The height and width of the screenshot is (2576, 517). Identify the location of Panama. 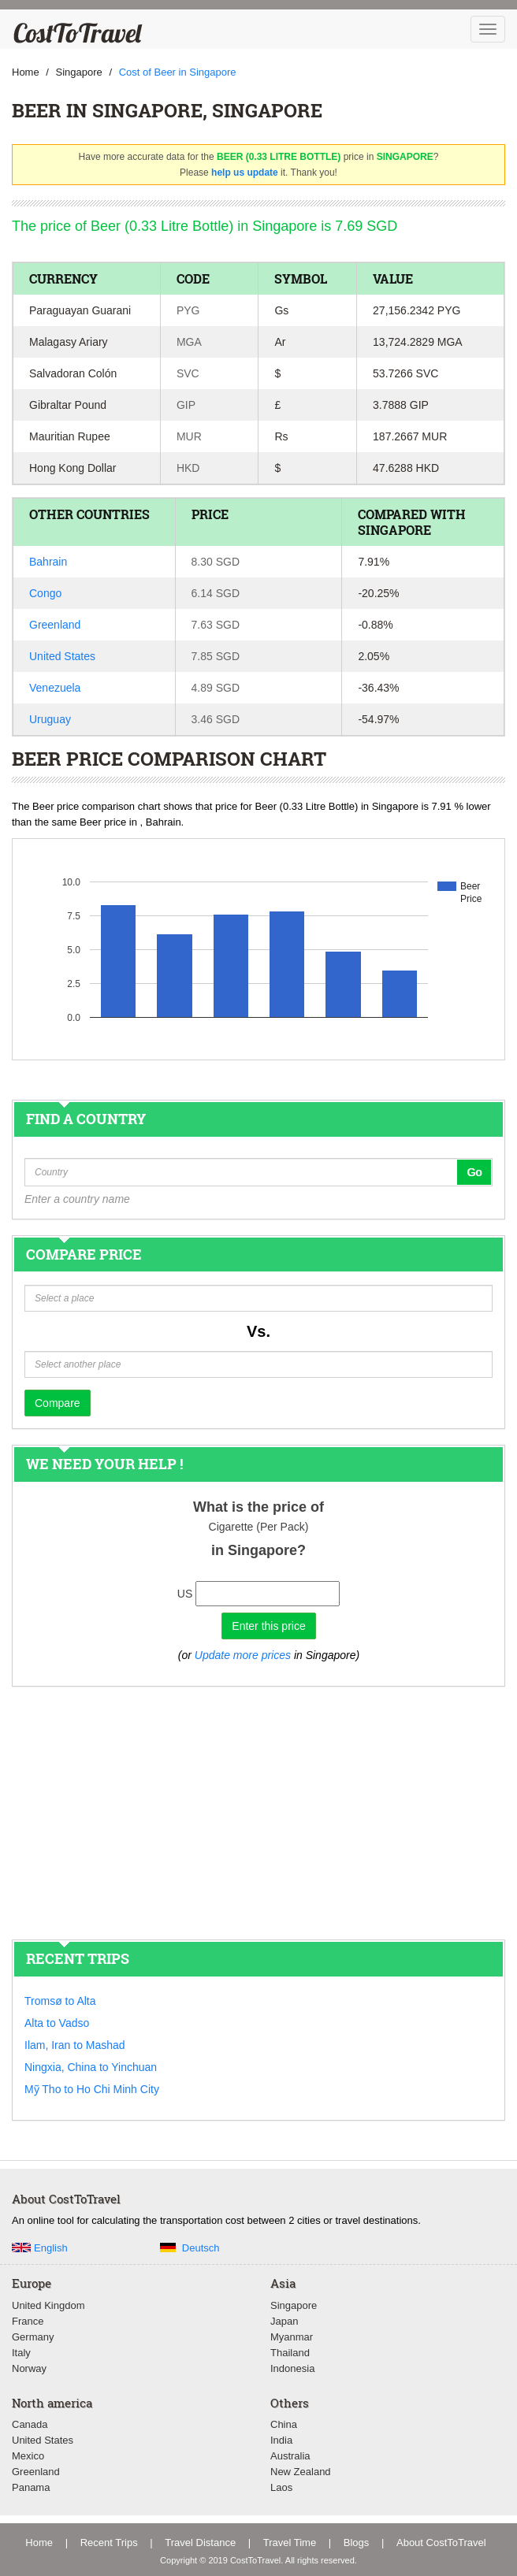
(31, 2487).